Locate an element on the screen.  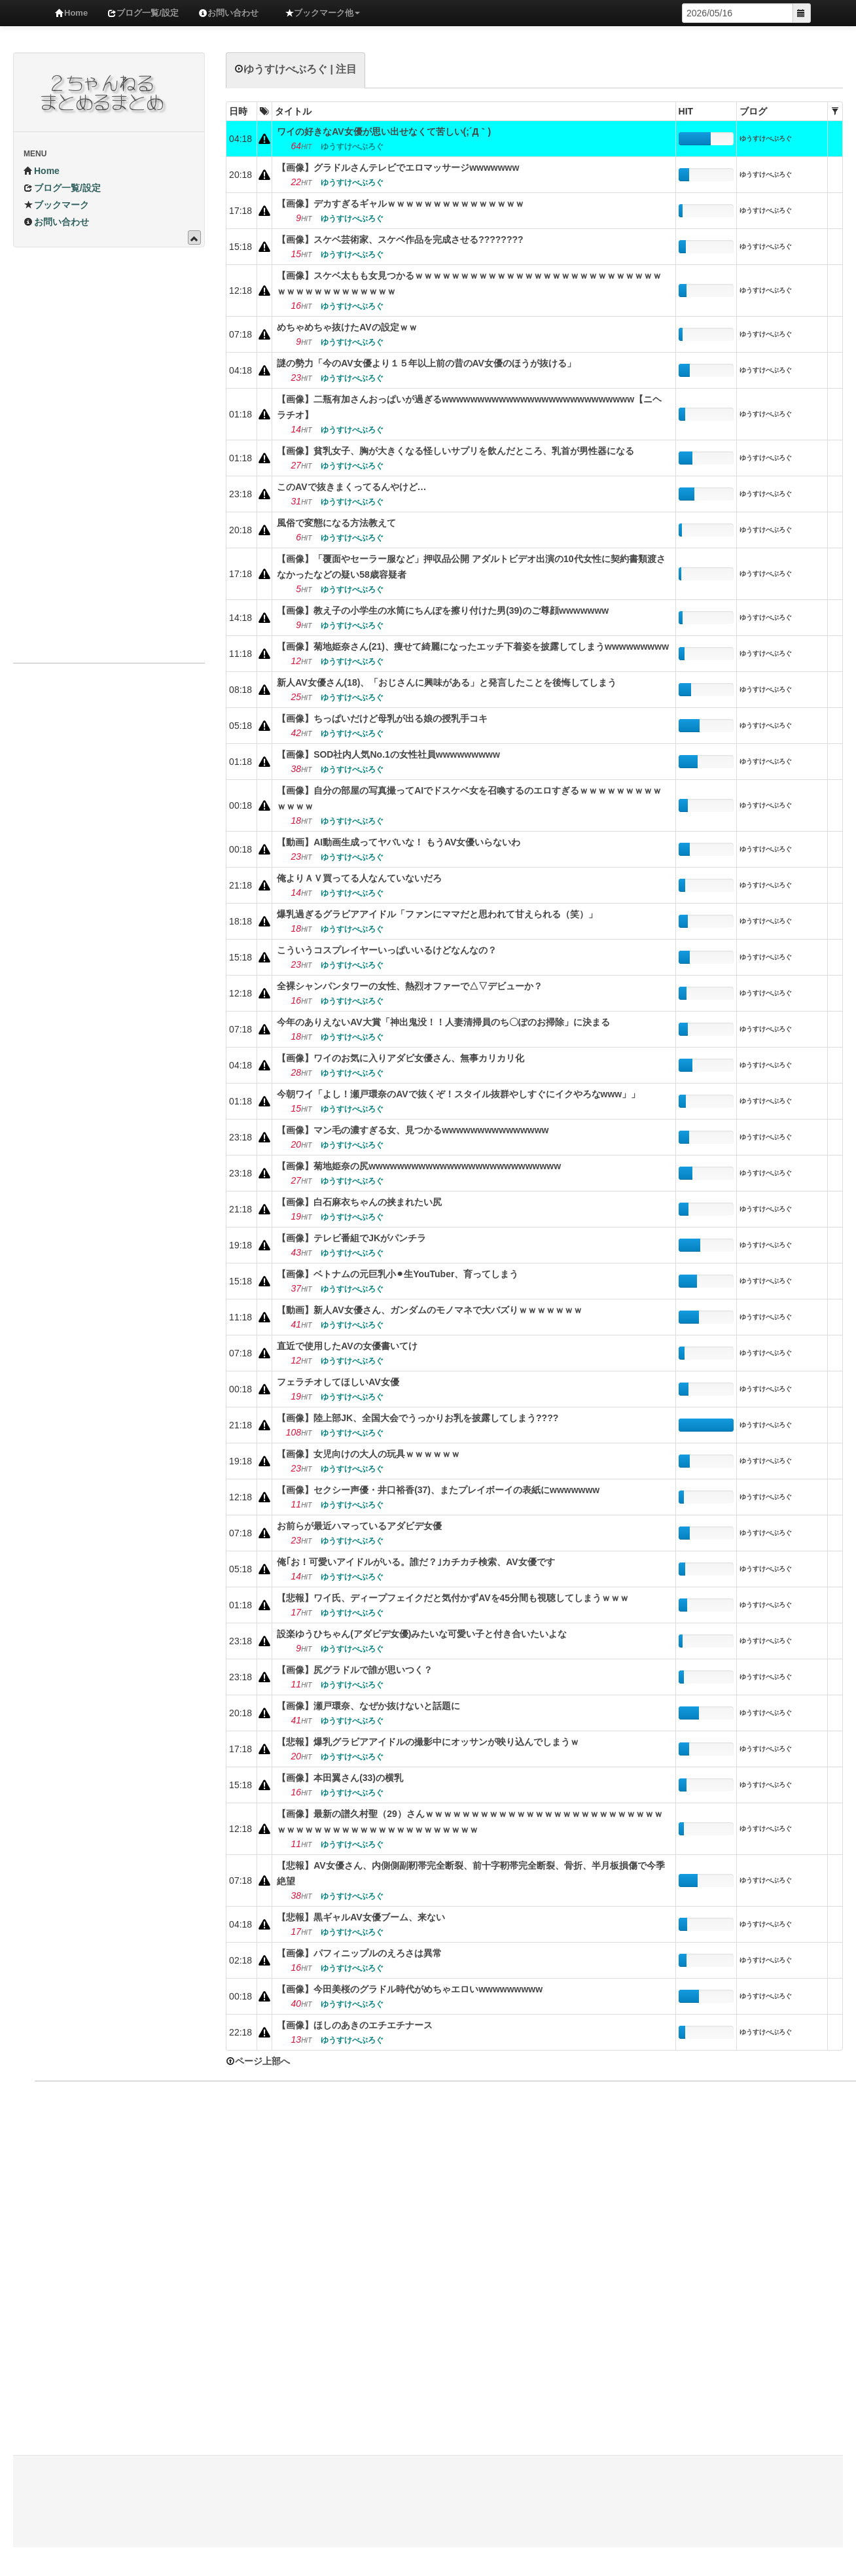
【悲報】爆乳グラビアアイドルの撮影中にオッサンが映り込んでしまうｗ is located at coordinates (428, 1742).